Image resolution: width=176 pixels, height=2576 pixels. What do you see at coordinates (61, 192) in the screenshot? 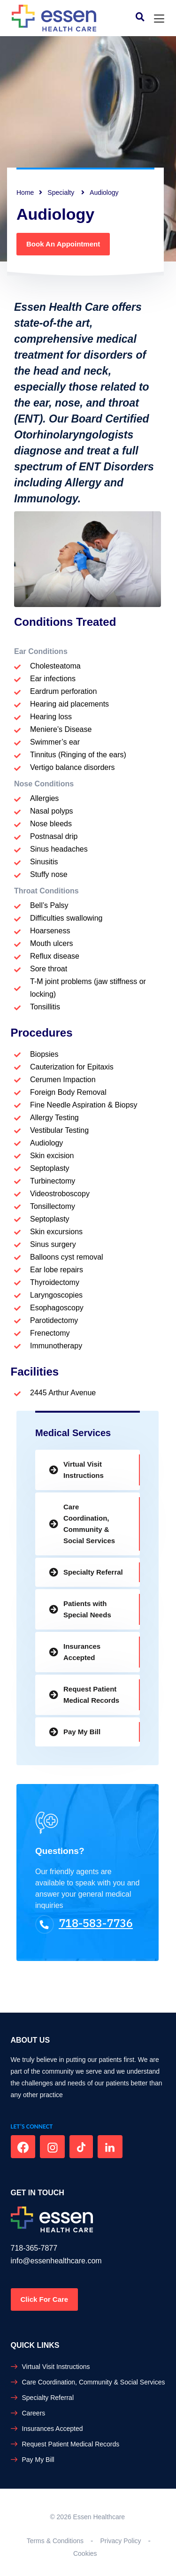
I see `Specialty` at bounding box center [61, 192].